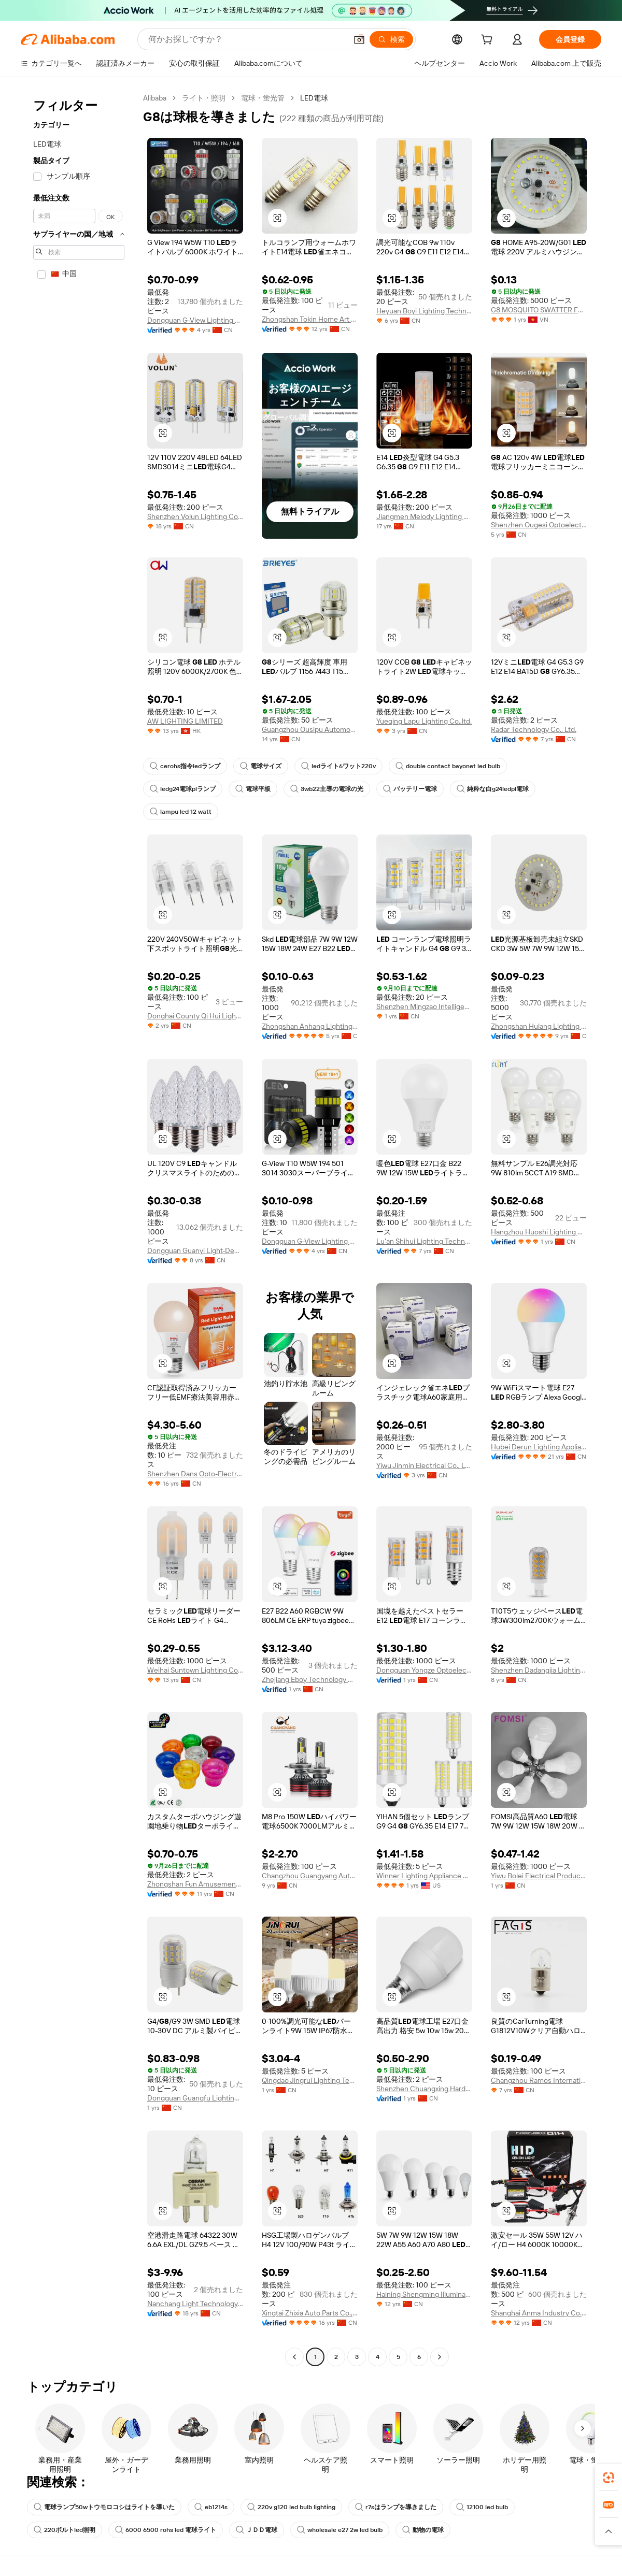  I want to click on G8 MOSQUITO SWATTER FLASHLIGHT MANUFACTURING COMPANY LIMITED, so click(539, 310).